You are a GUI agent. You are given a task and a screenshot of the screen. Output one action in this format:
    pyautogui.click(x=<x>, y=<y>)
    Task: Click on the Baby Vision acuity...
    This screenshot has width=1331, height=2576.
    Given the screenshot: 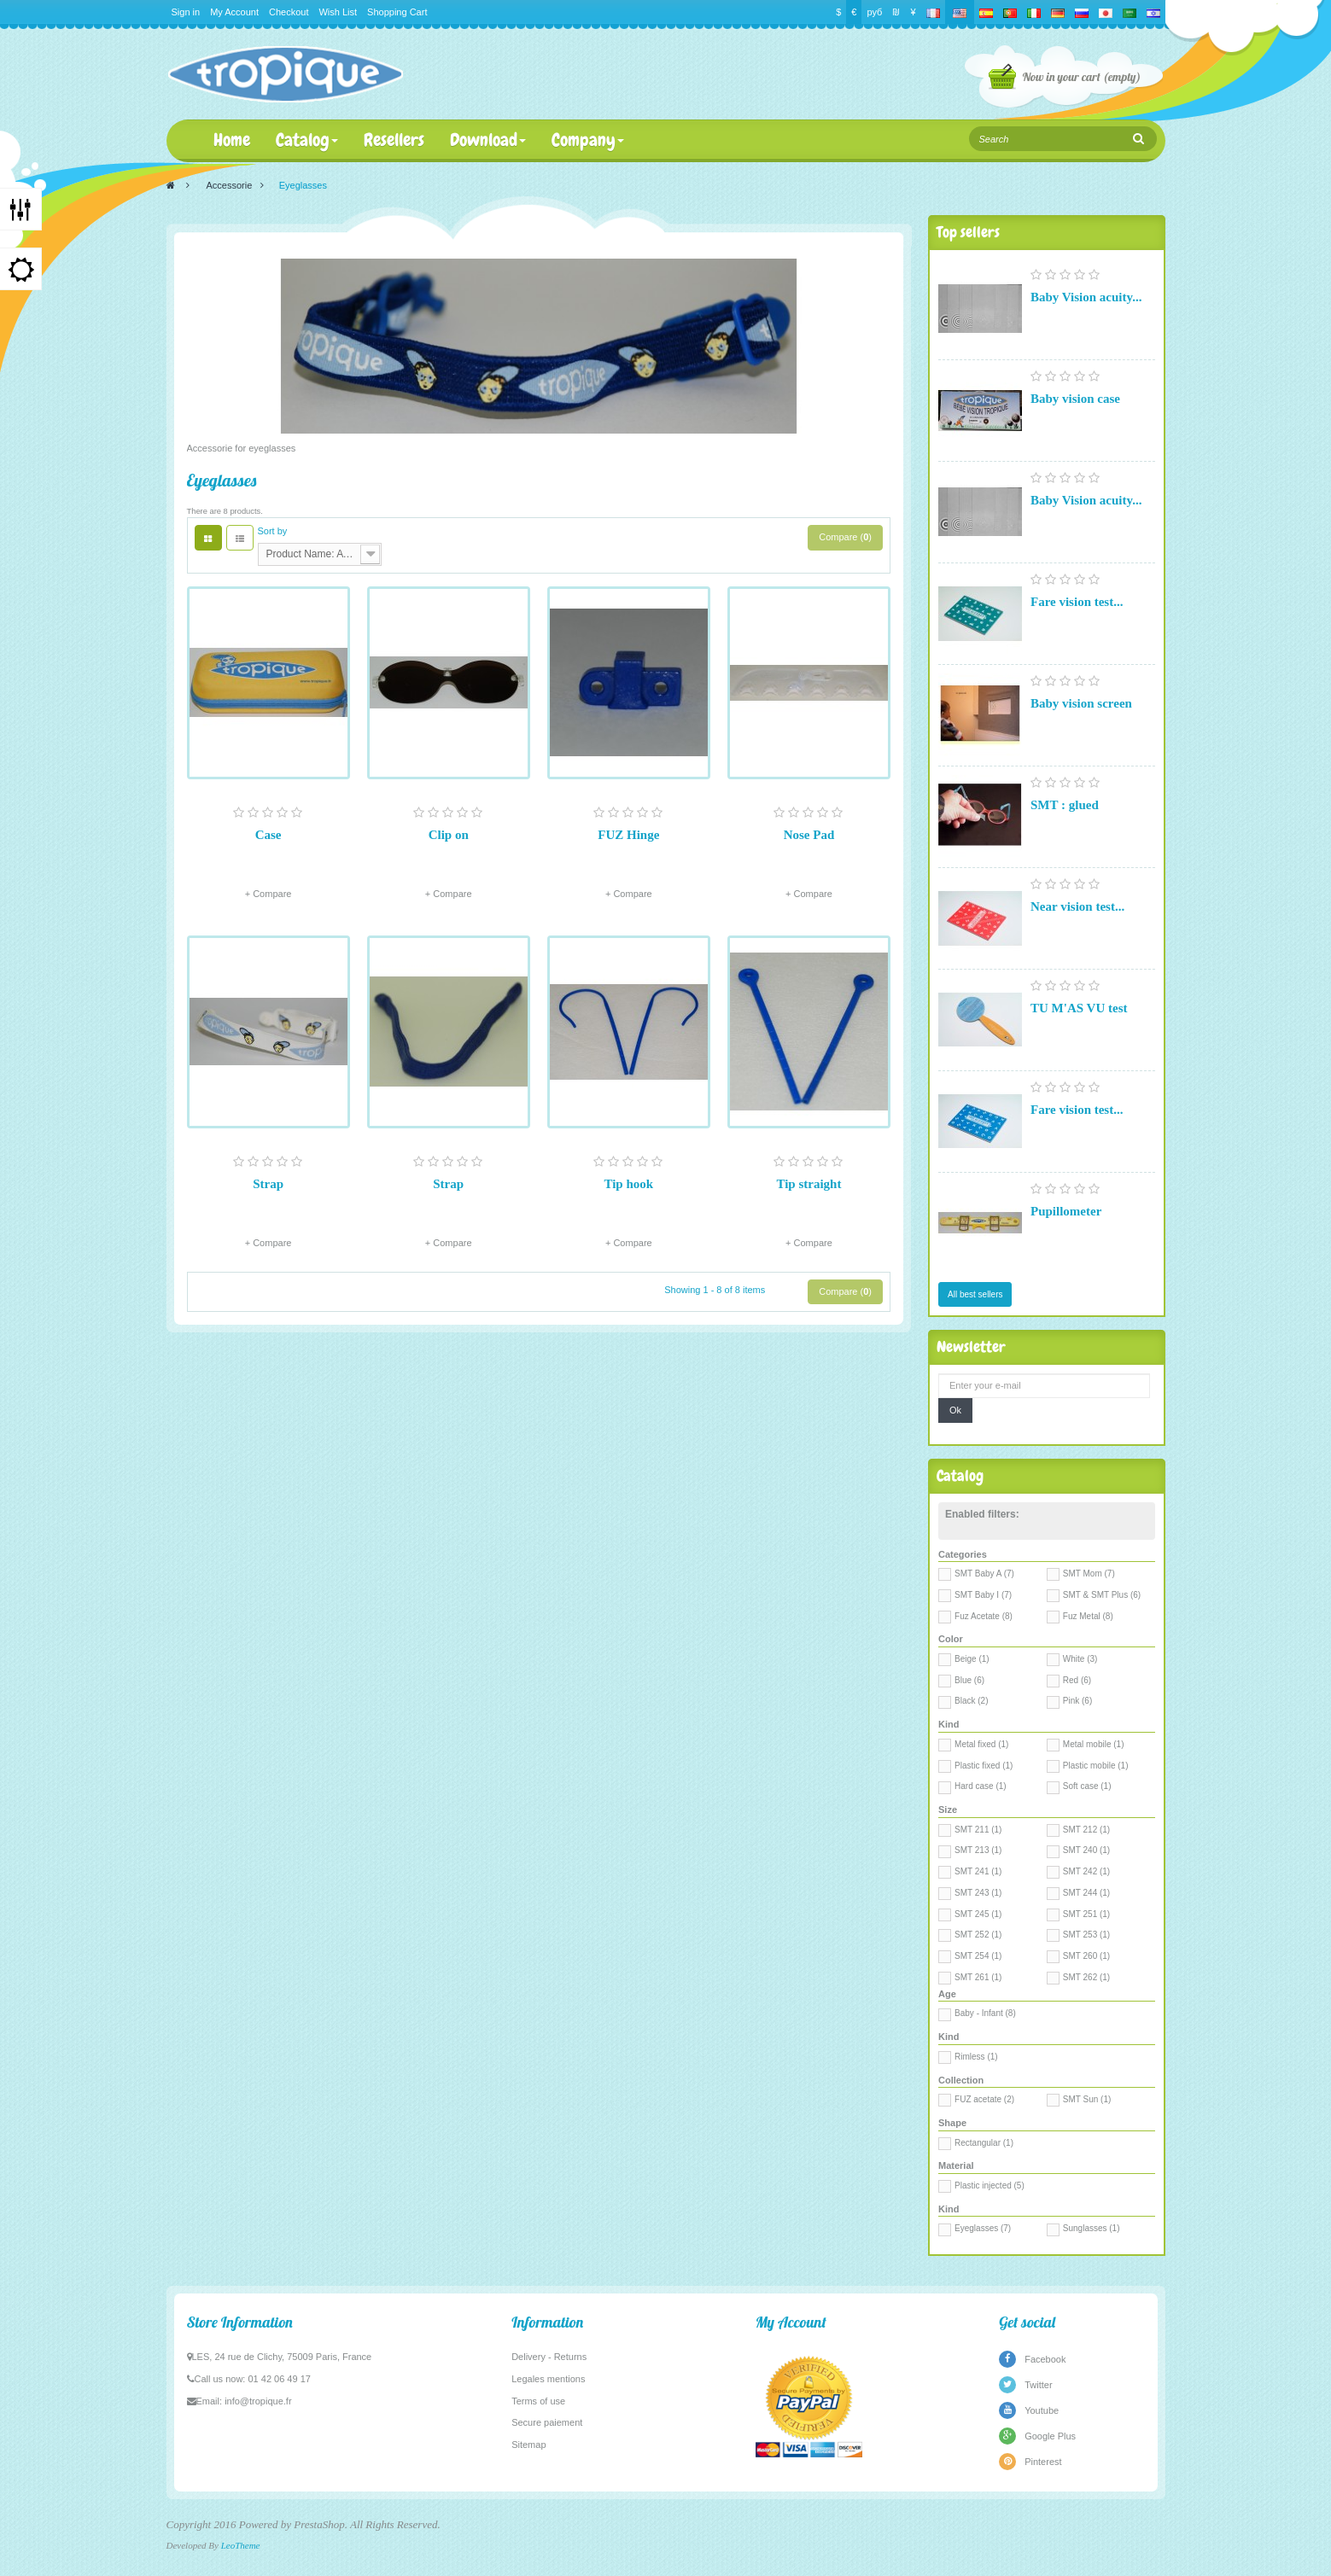 What is the action you would take?
    pyautogui.click(x=1085, y=297)
    